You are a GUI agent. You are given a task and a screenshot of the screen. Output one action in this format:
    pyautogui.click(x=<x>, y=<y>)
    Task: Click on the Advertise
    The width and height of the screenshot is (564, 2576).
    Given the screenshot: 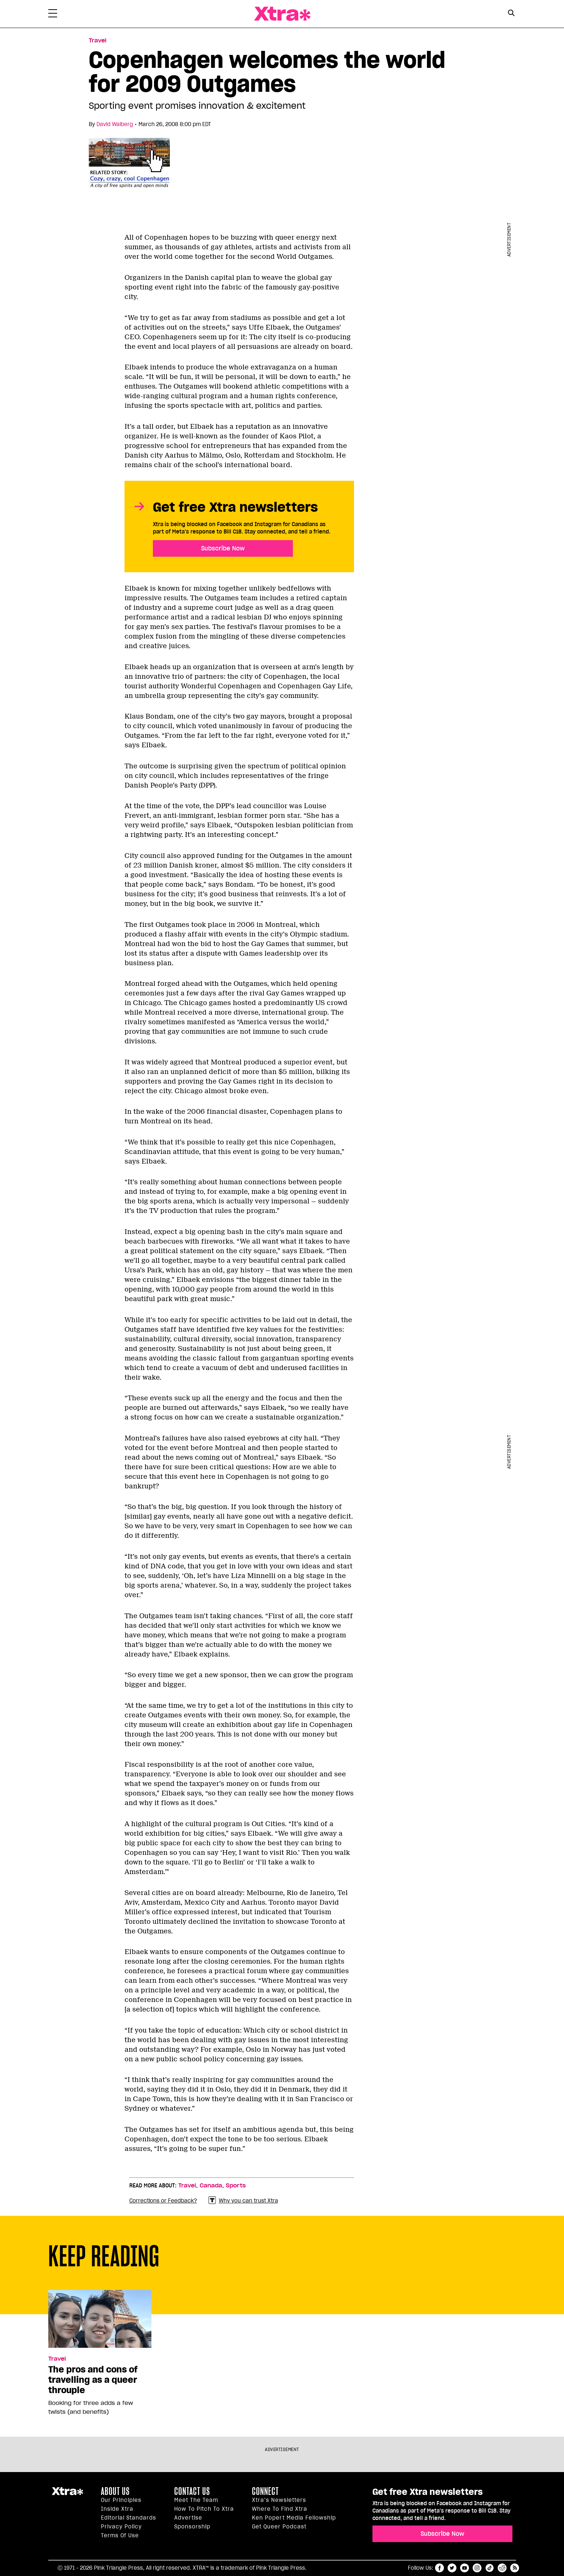 What is the action you would take?
    pyautogui.click(x=188, y=2517)
    